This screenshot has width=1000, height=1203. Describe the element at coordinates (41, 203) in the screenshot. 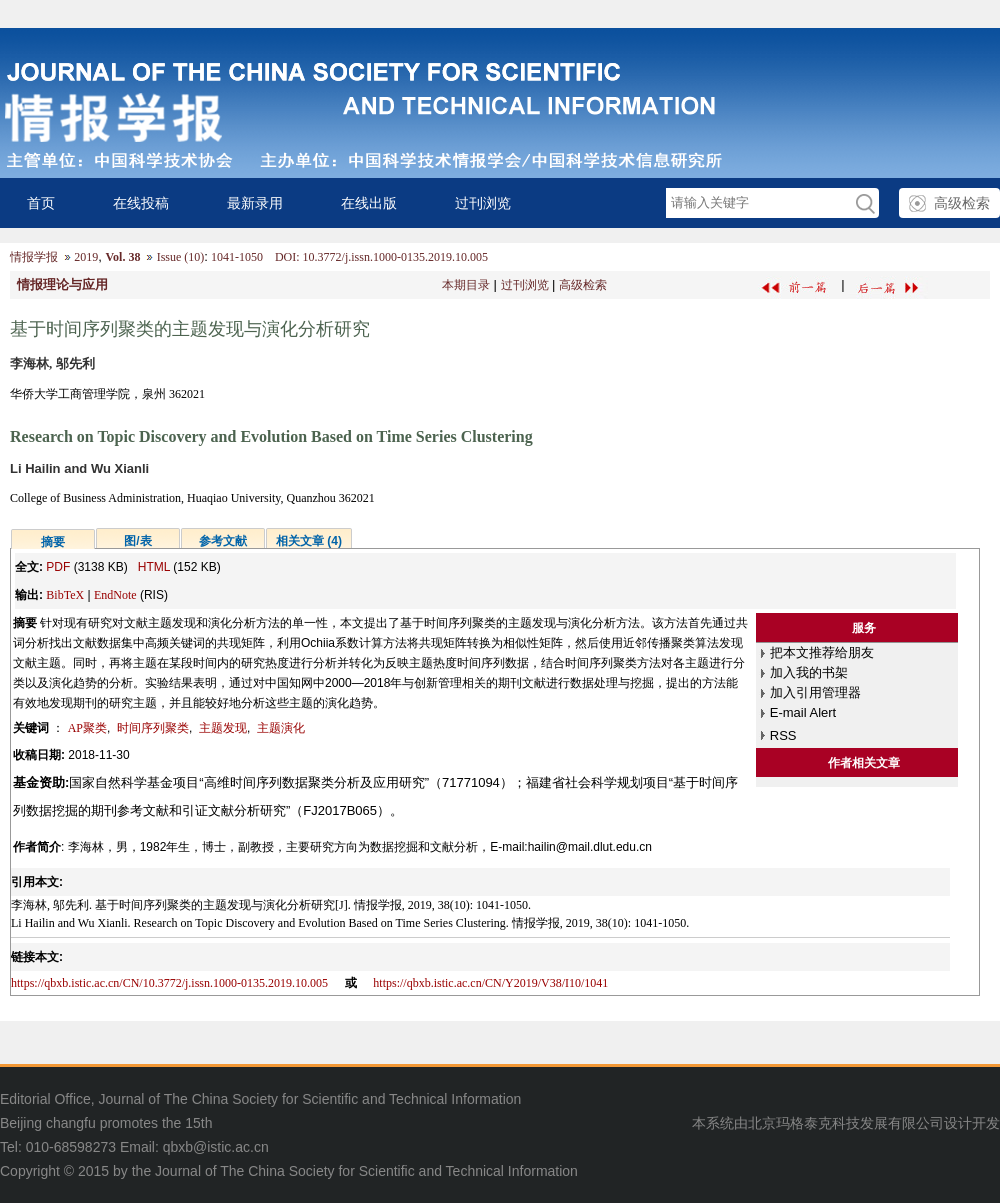

I see `首页` at that location.